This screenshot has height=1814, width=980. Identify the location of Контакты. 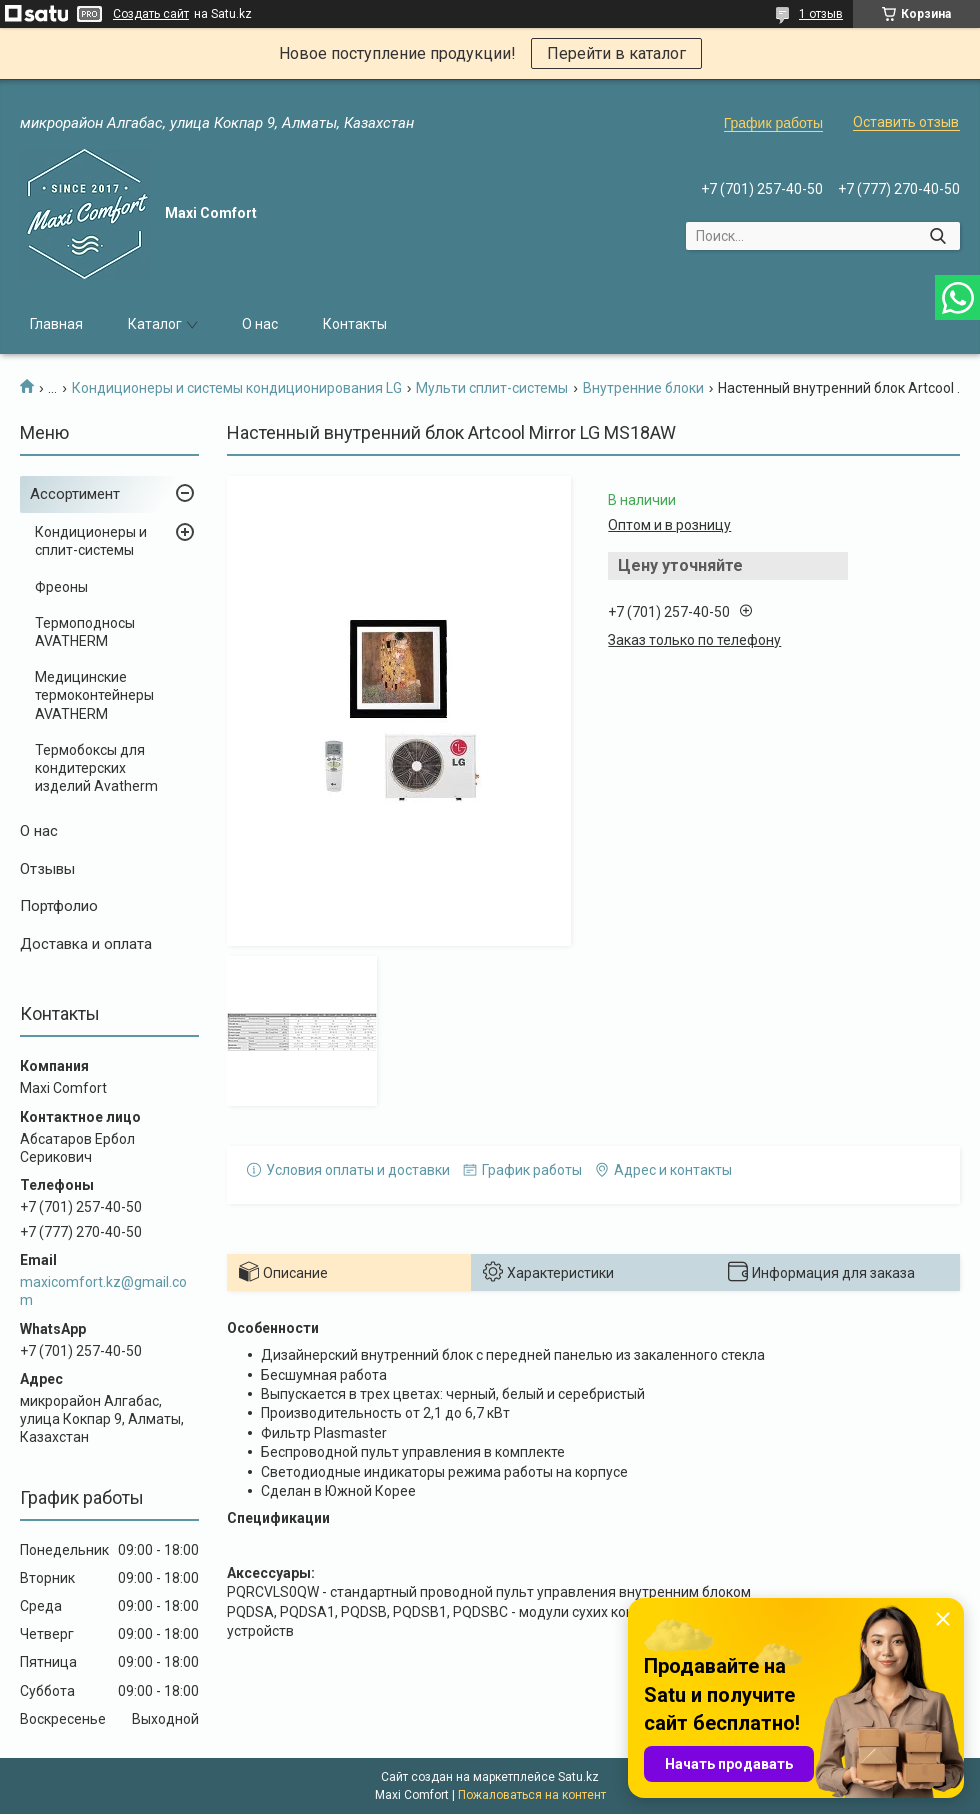
(355, 324).